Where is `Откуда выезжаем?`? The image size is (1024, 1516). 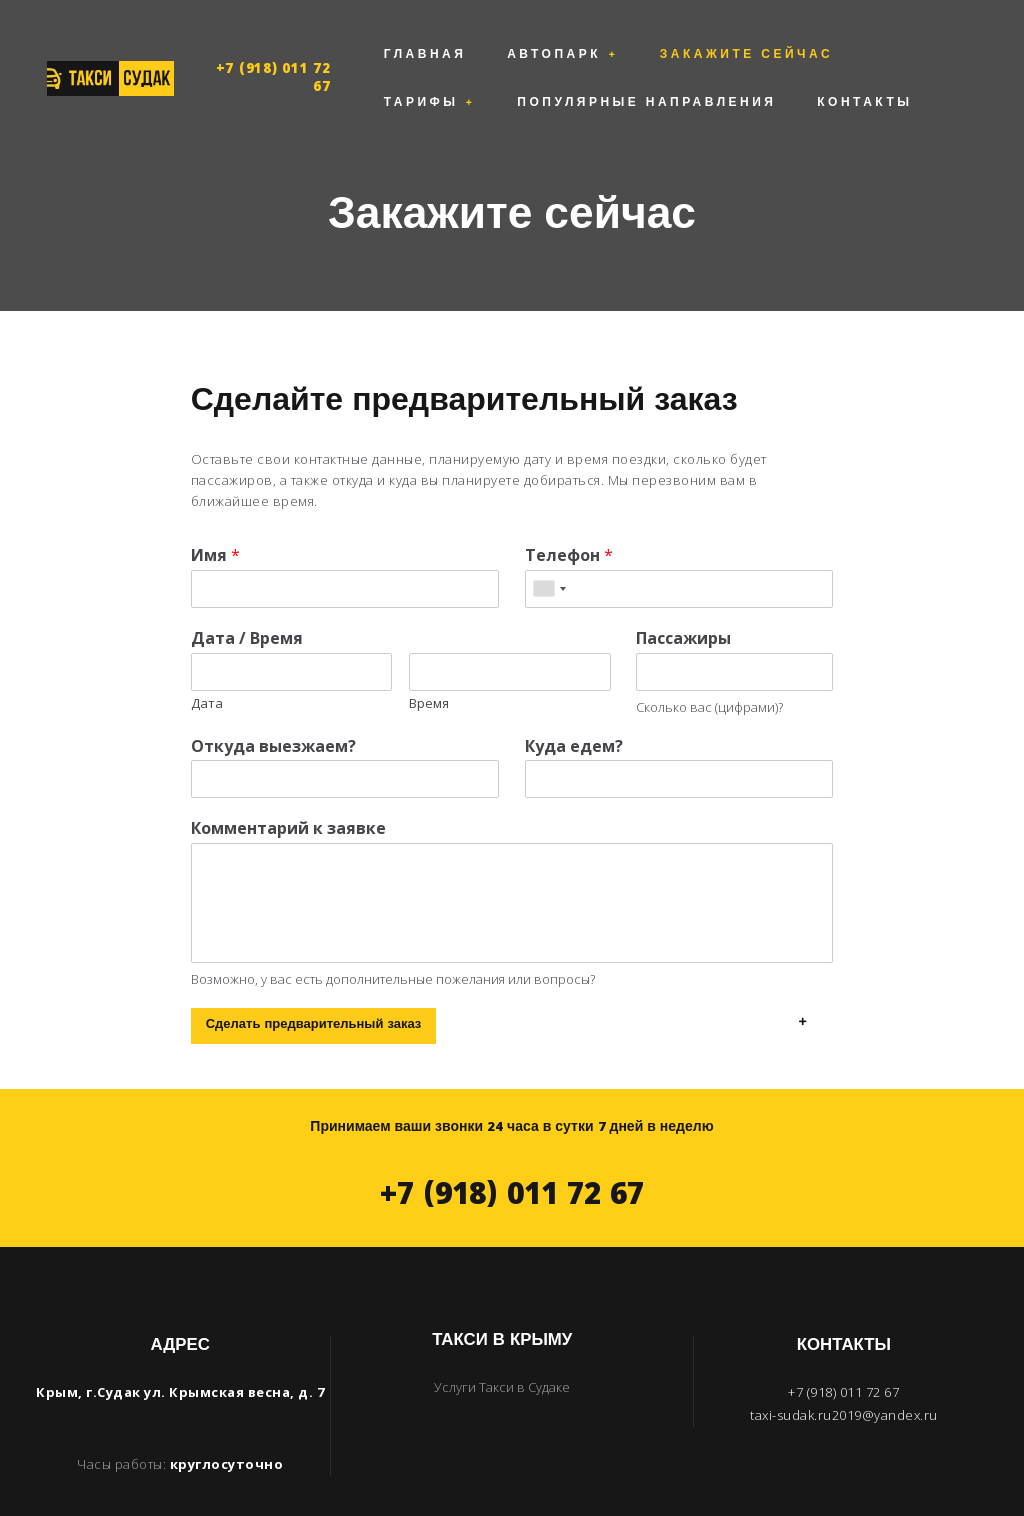 Откуда выезжаем? is located at coordinates (273, 698).